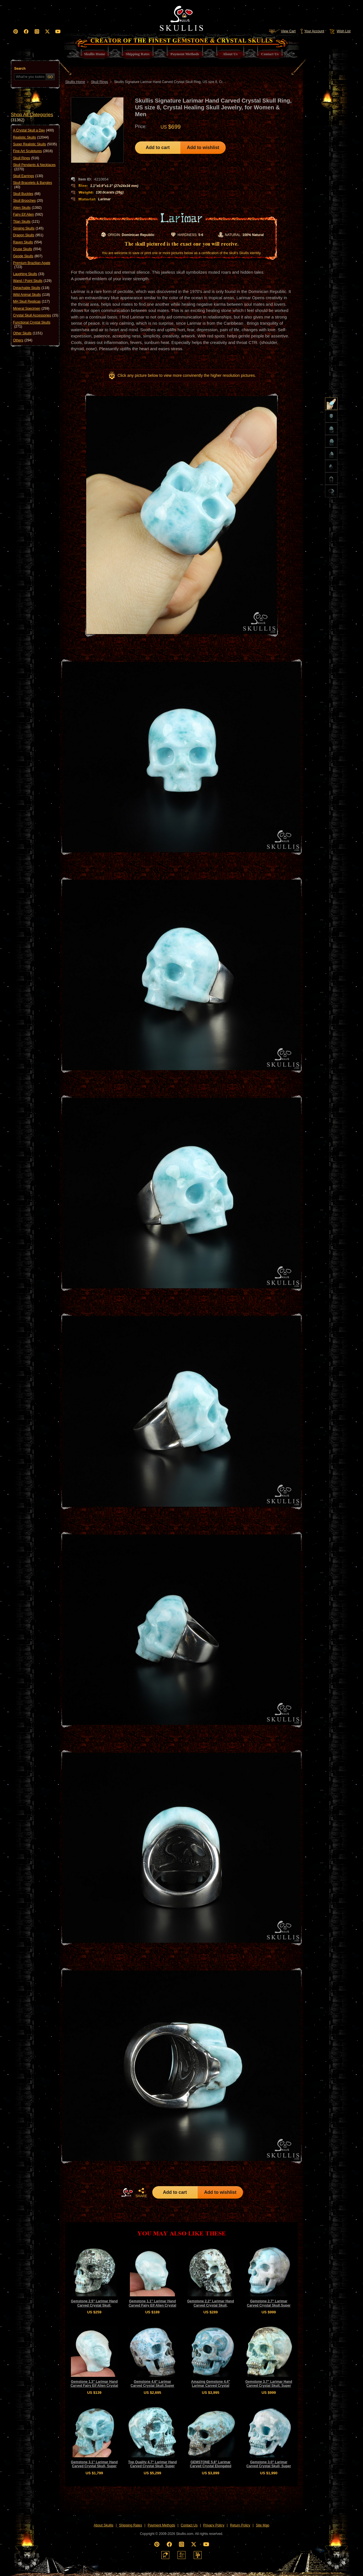  I want to click on SHARE, so click(141, 2192).